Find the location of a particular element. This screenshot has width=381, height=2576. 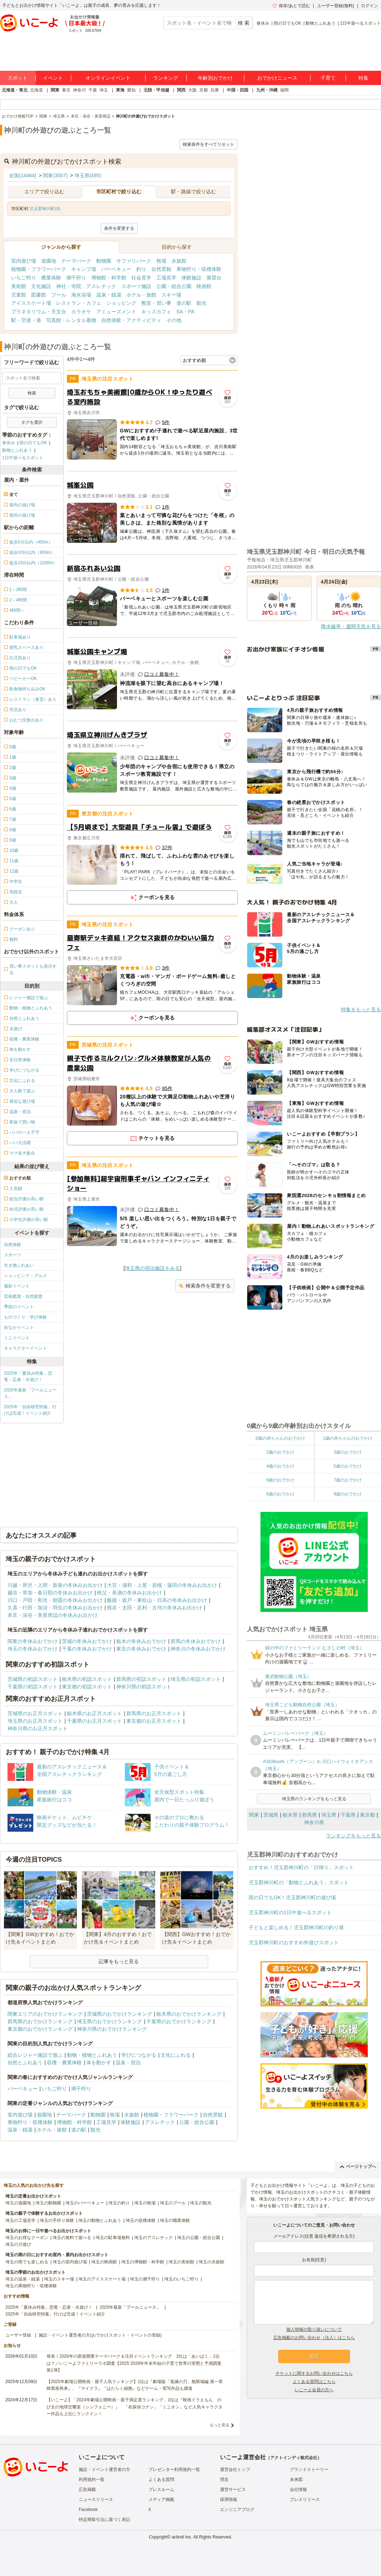

ものづくり・学び体験 is located at coordinates (25, 1317).